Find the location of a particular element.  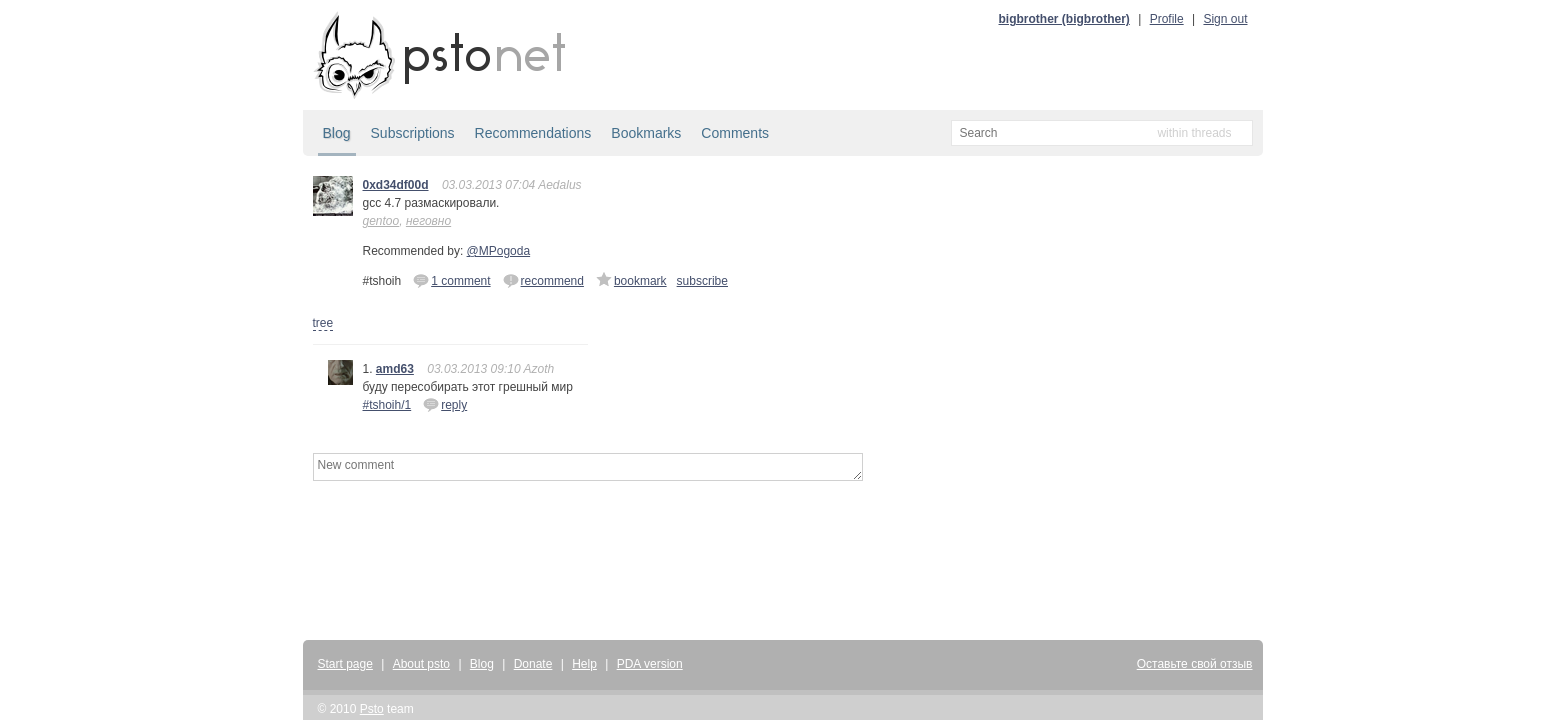

Оставьте свой отзыв is located at coordinates (1195, 664).